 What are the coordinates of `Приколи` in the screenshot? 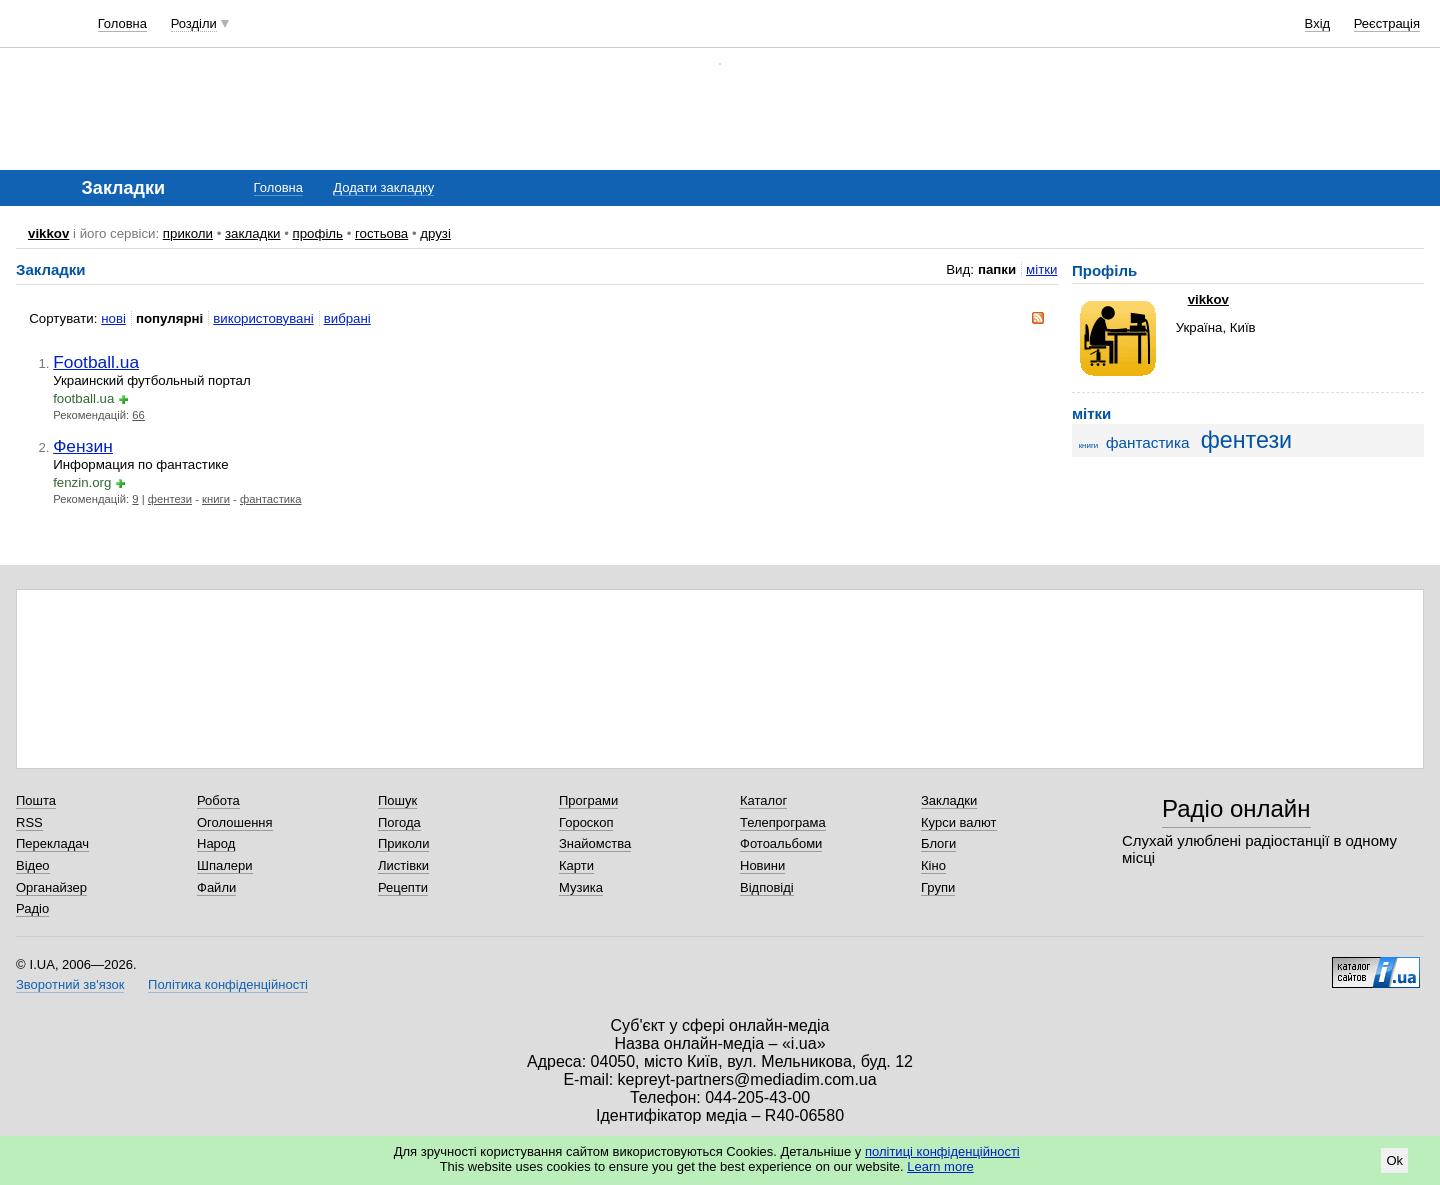 It's located at (403, 843).